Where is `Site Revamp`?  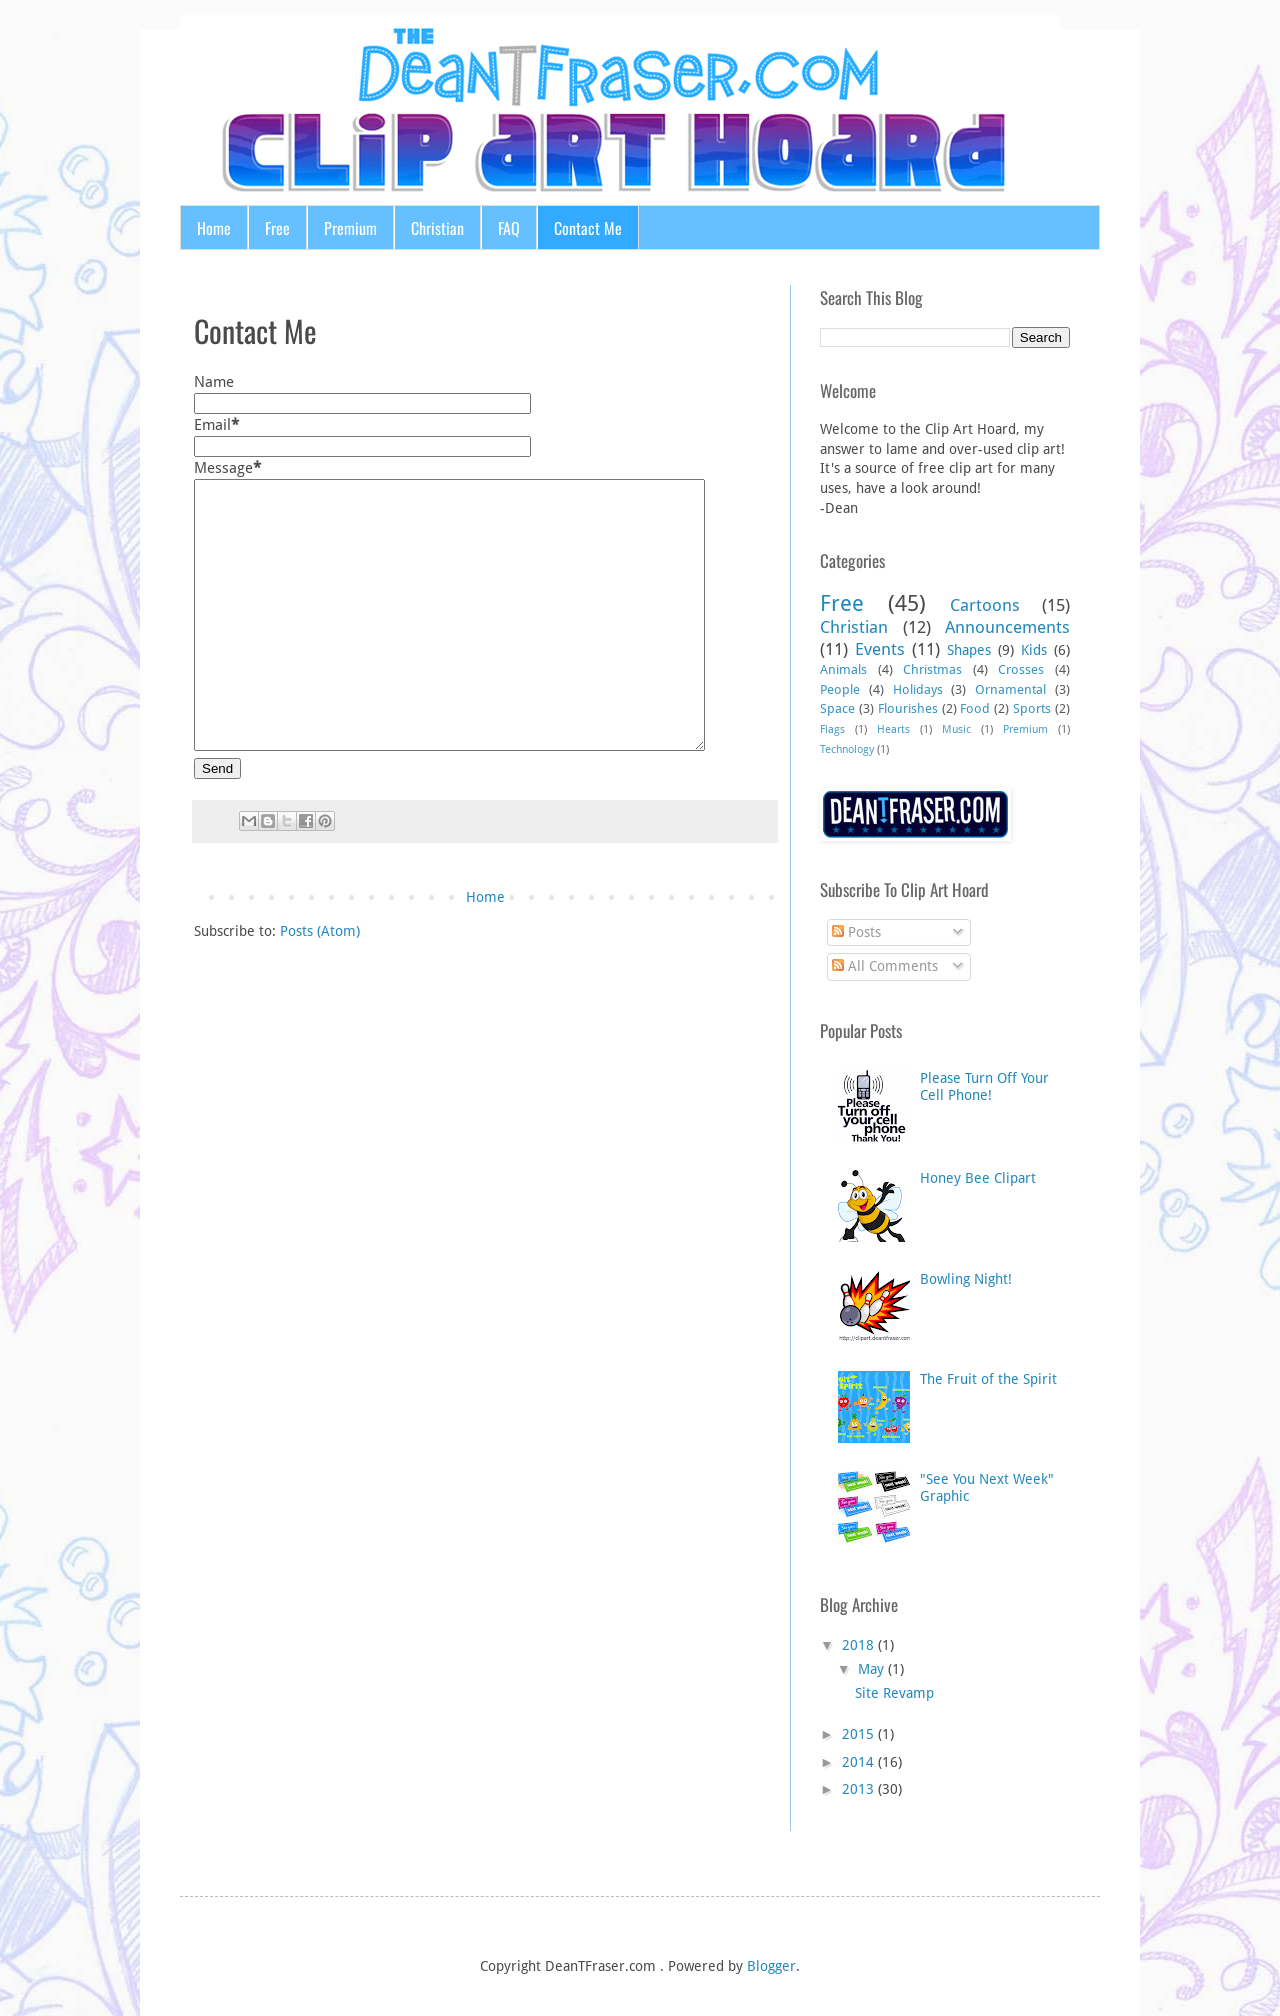
Site Revamp is located at coordinates (894, 1693).